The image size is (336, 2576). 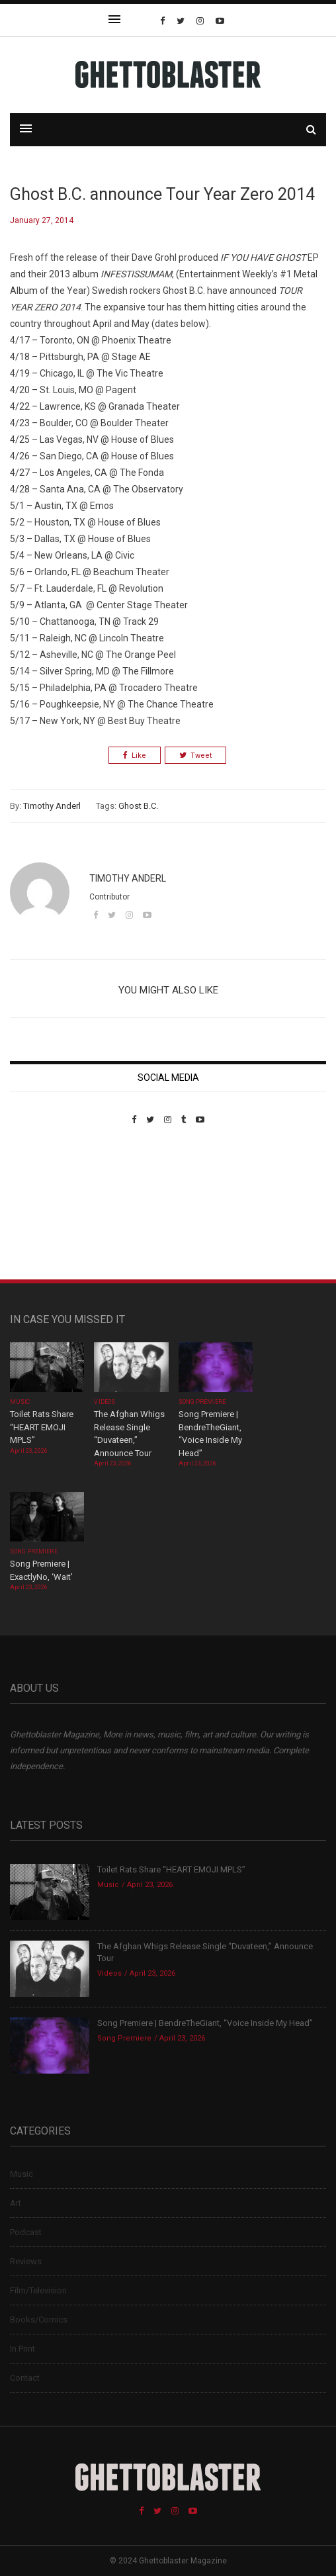 I want to click on Tweet, so click(x=195, y=755).